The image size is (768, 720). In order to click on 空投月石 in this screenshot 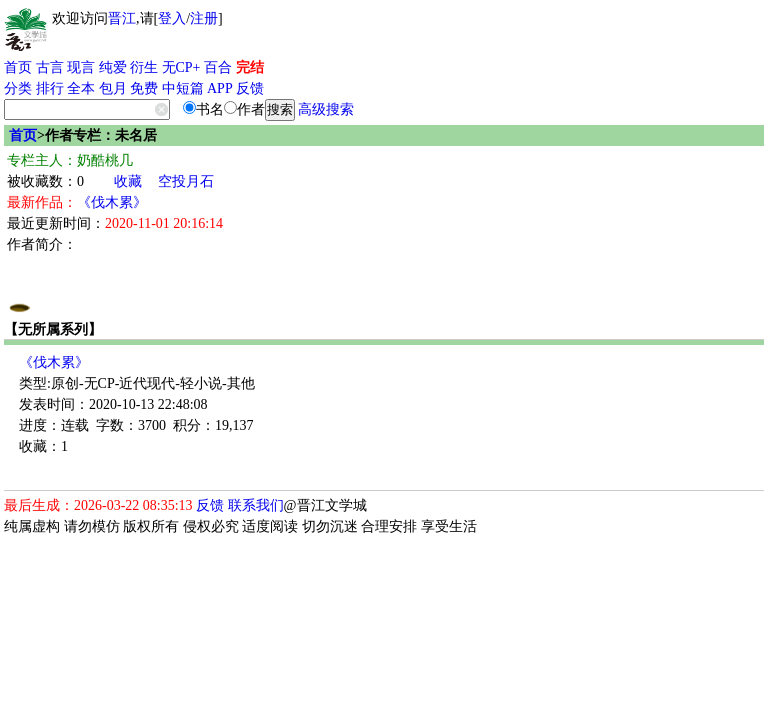, I will do `click(186, 181)`.